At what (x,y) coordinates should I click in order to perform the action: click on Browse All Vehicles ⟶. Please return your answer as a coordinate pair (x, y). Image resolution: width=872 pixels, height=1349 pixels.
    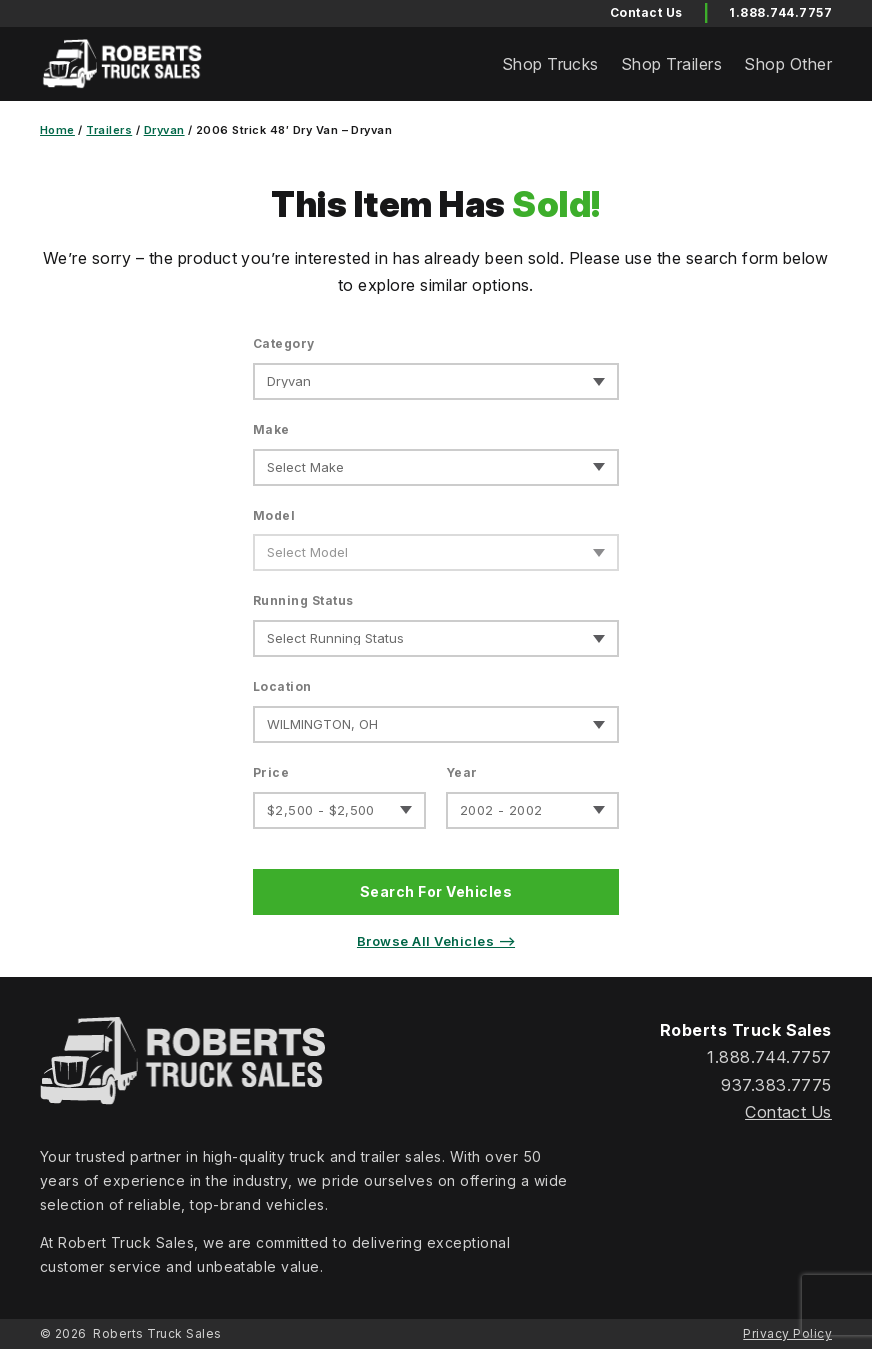
    Looking at the image, I should click on (436, 941).